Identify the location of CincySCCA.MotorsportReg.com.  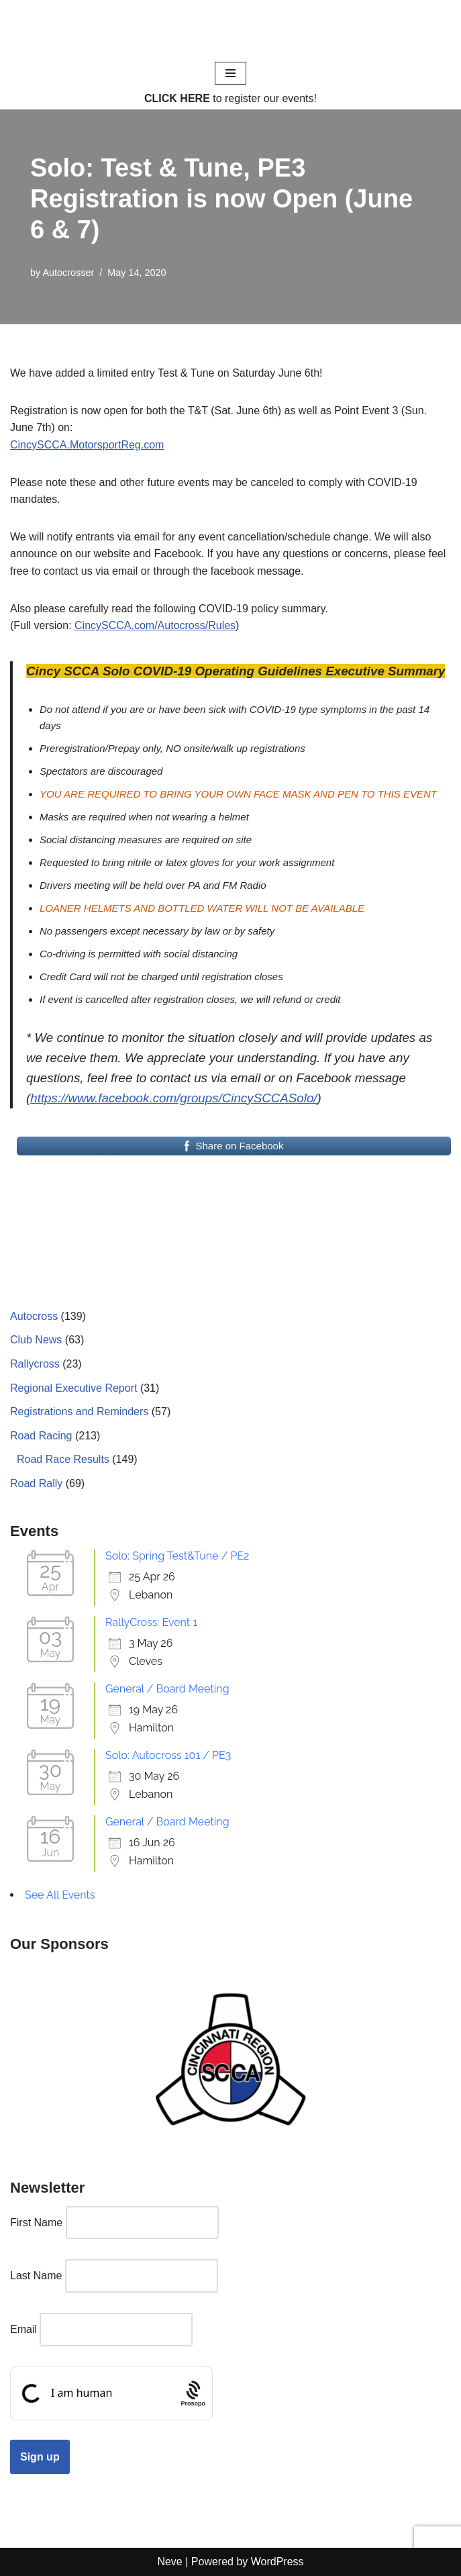
(87, 444).